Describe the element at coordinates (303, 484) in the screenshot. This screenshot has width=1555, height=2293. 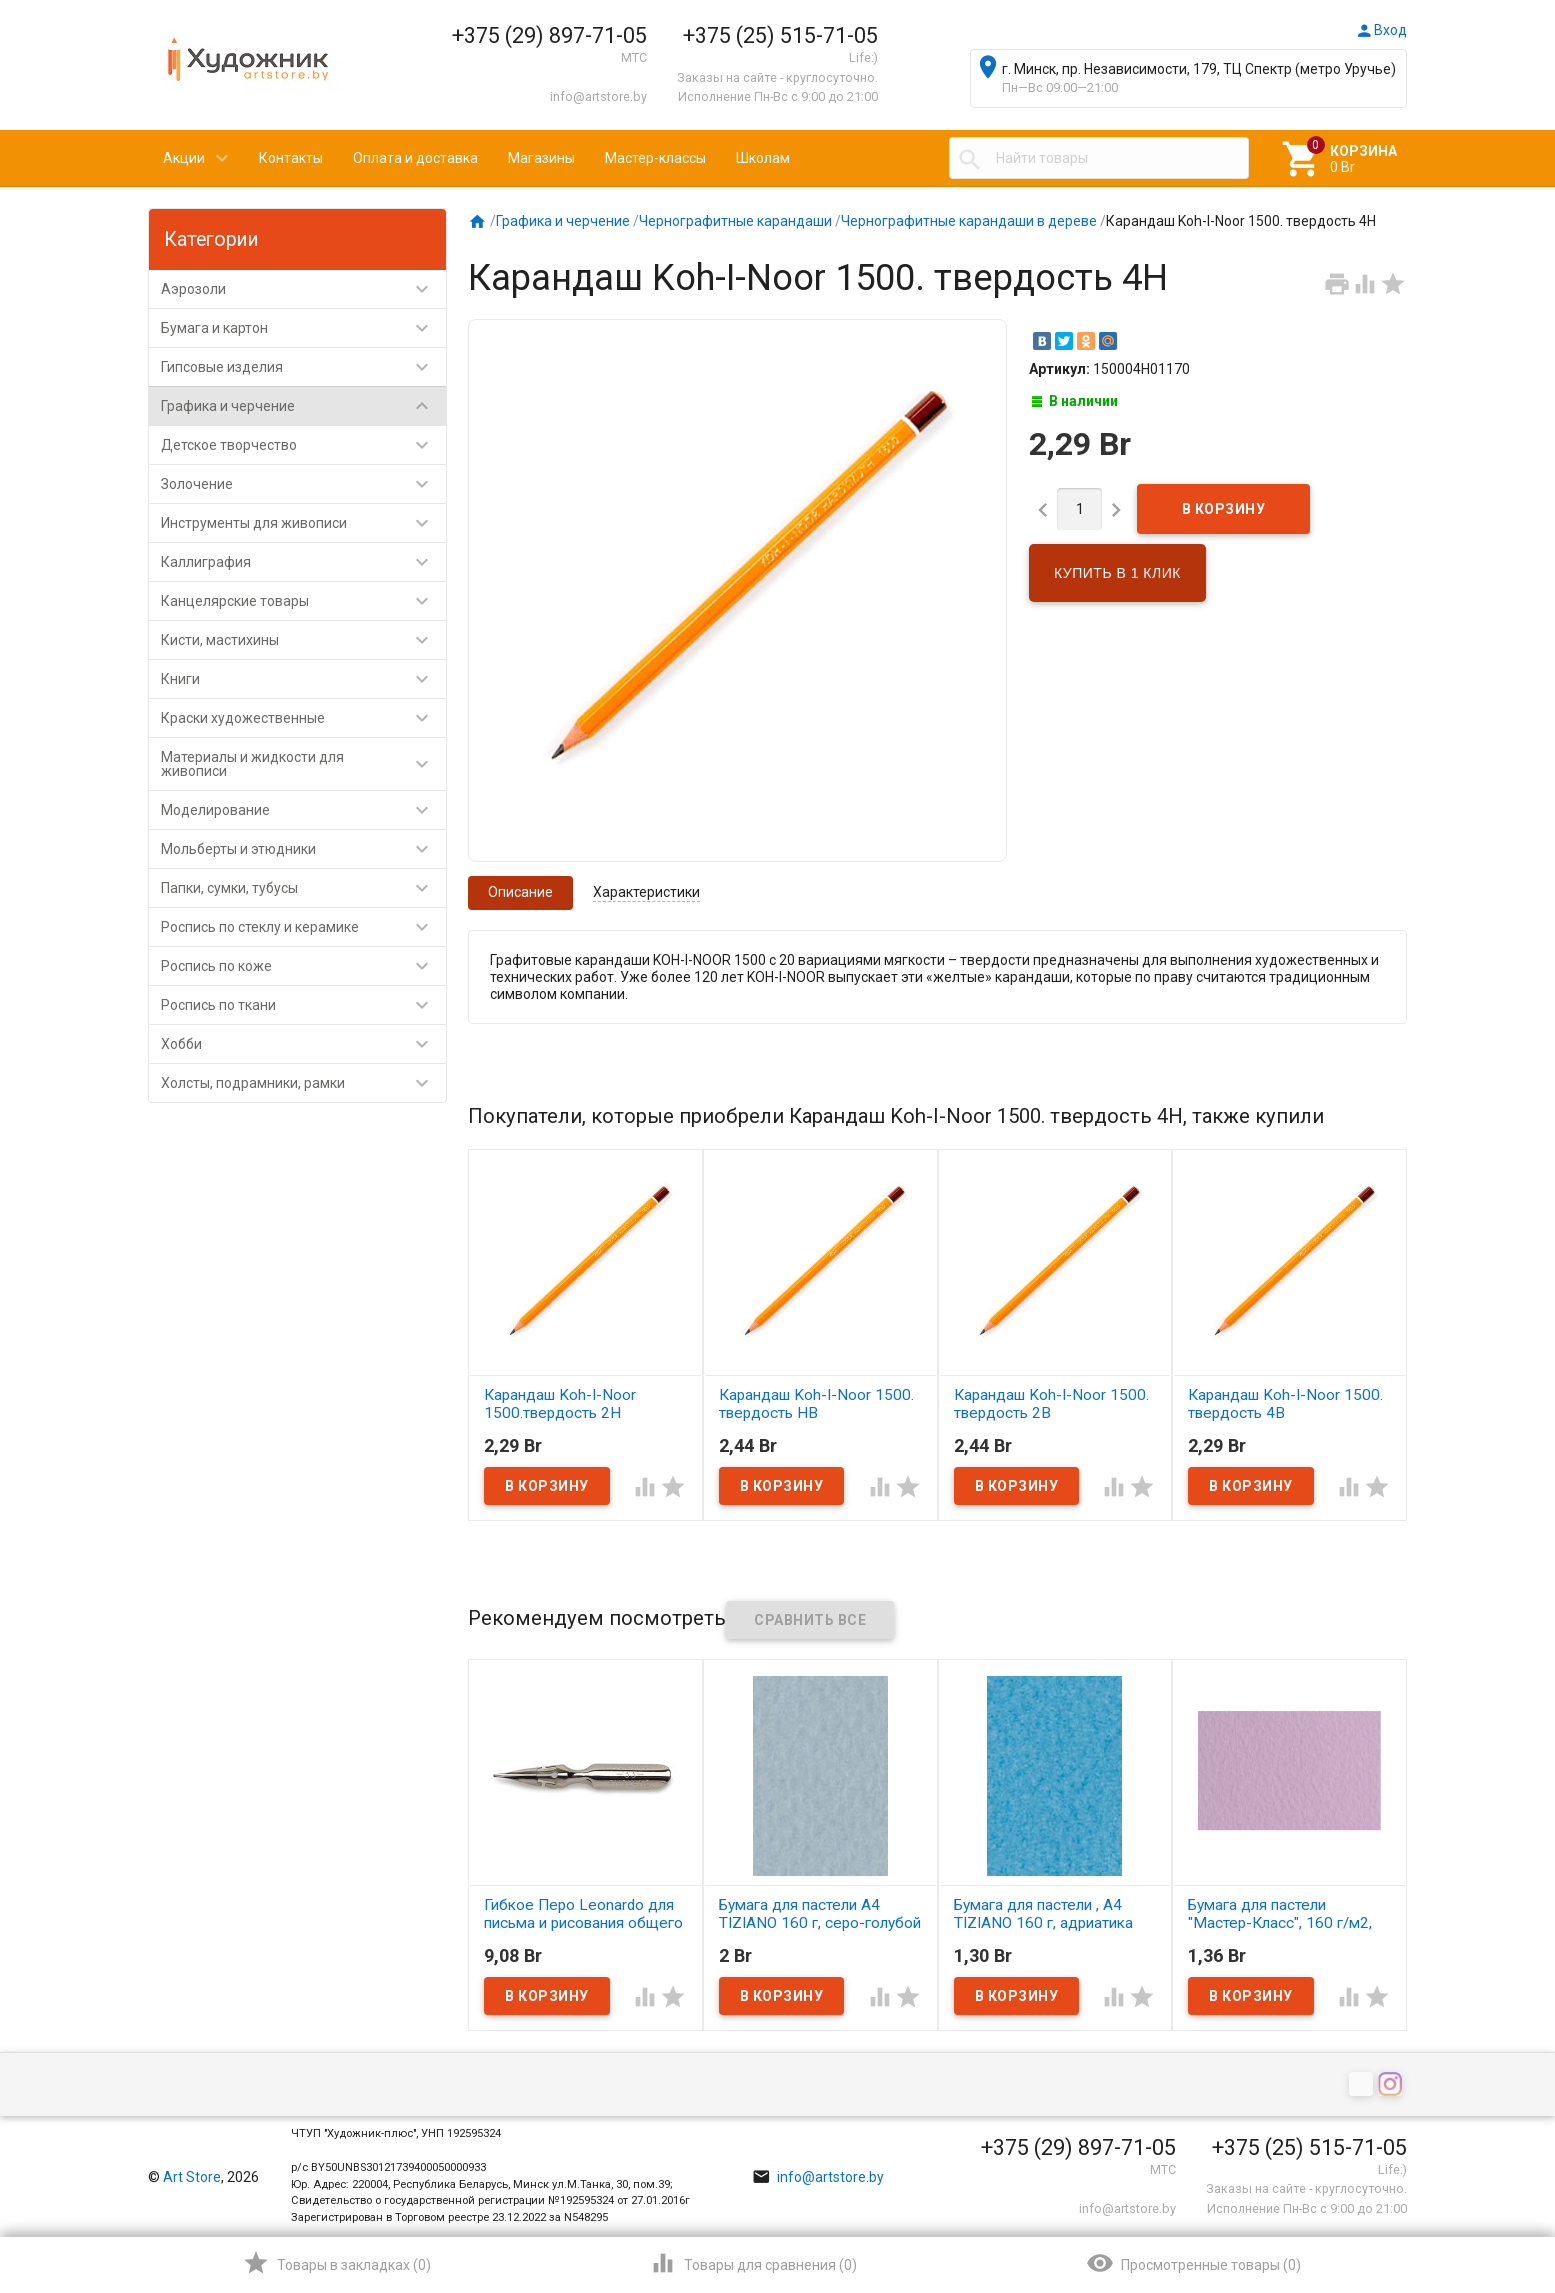
I see `Золочение` at that location.